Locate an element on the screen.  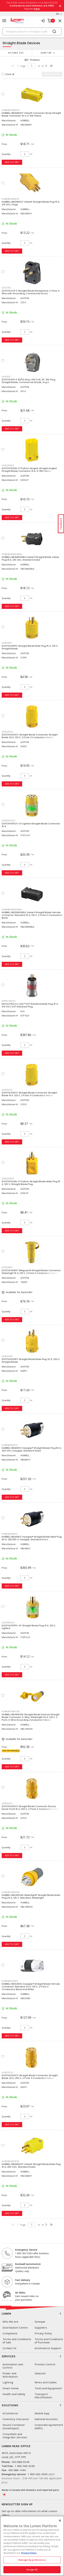
LEV615CV is located at coordinates (7, 1803).